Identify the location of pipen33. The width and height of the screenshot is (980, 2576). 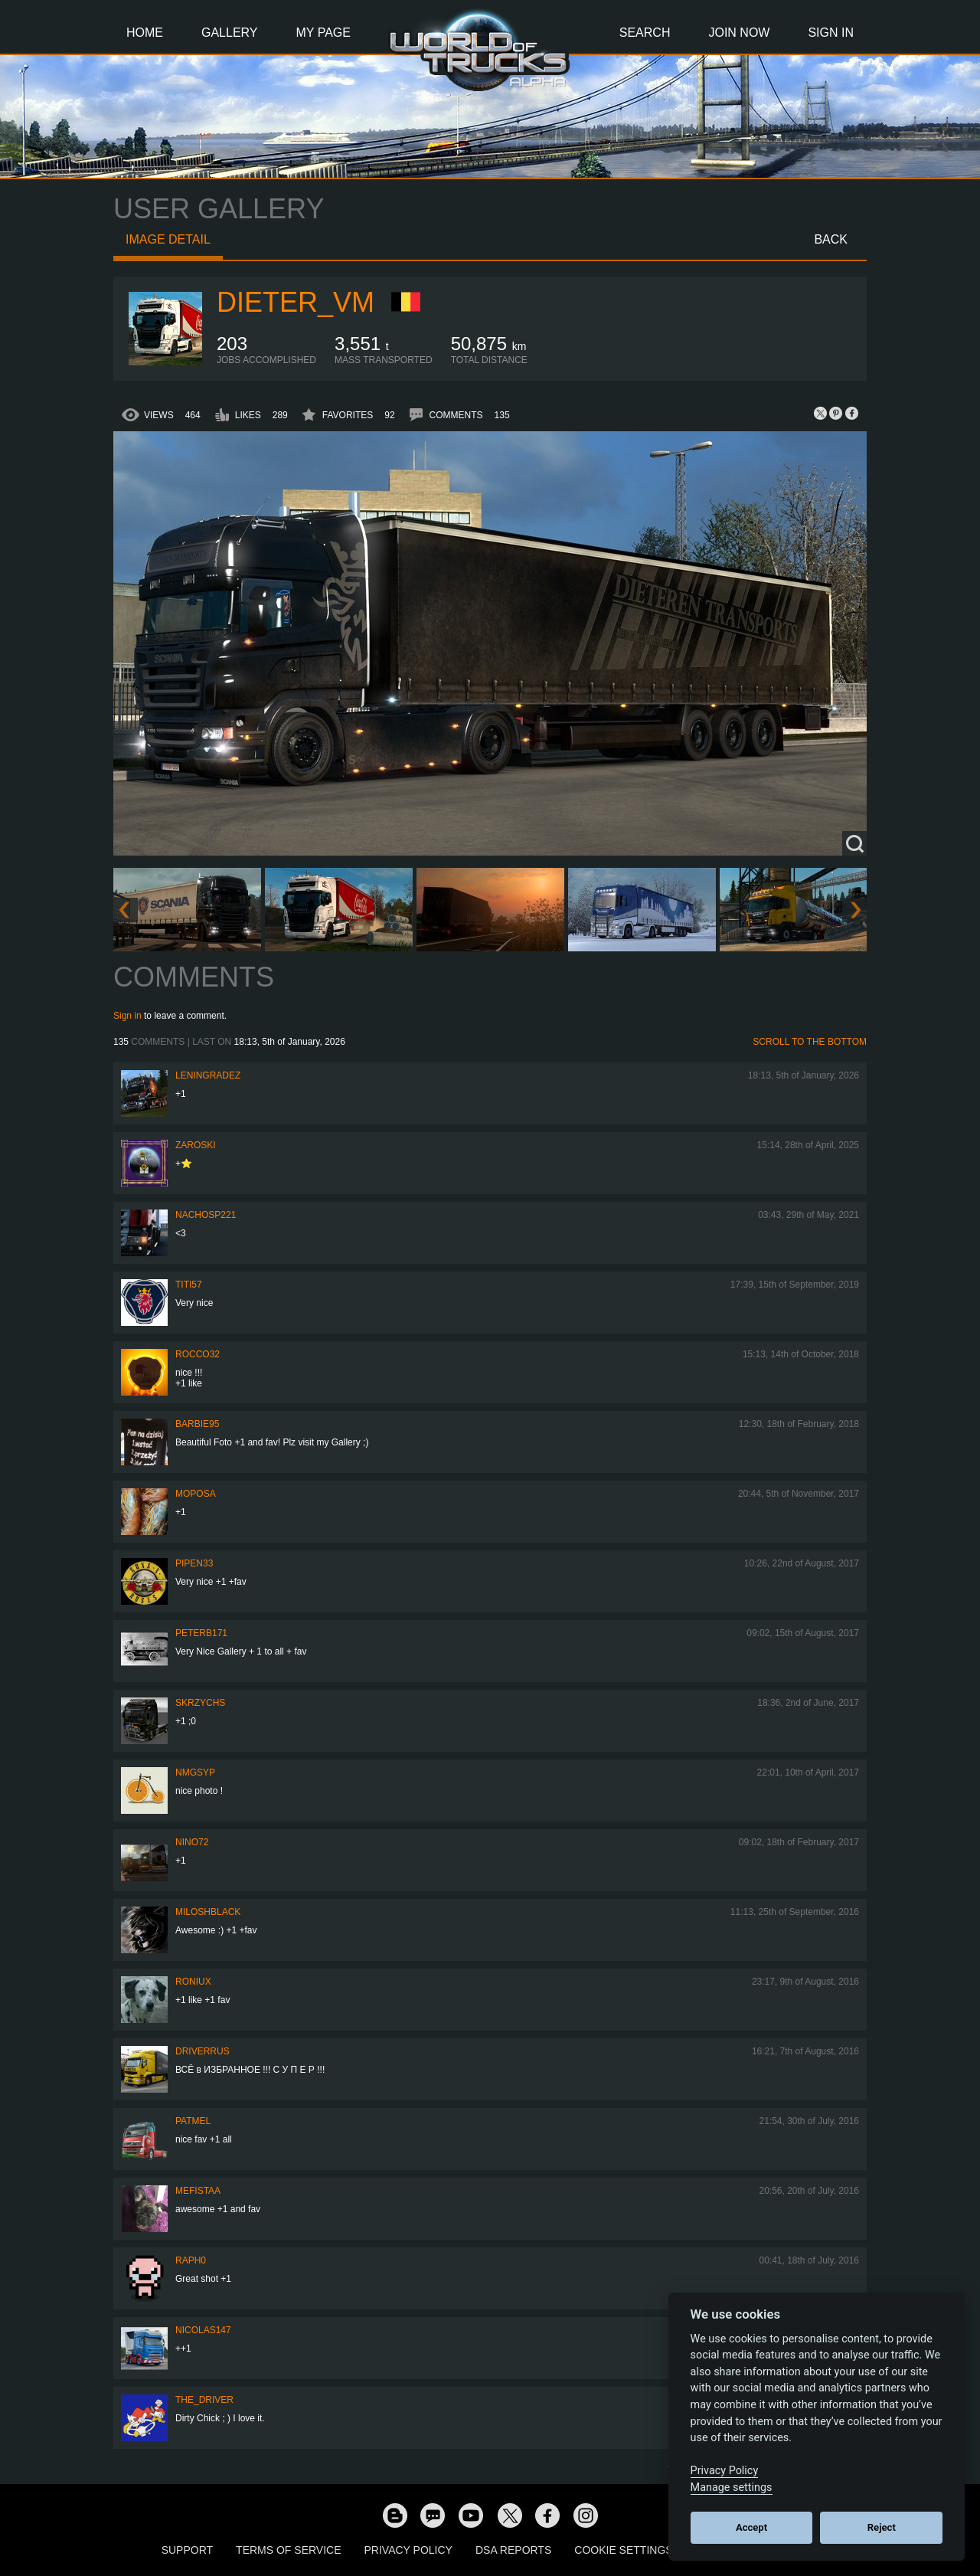
(194, 1563).